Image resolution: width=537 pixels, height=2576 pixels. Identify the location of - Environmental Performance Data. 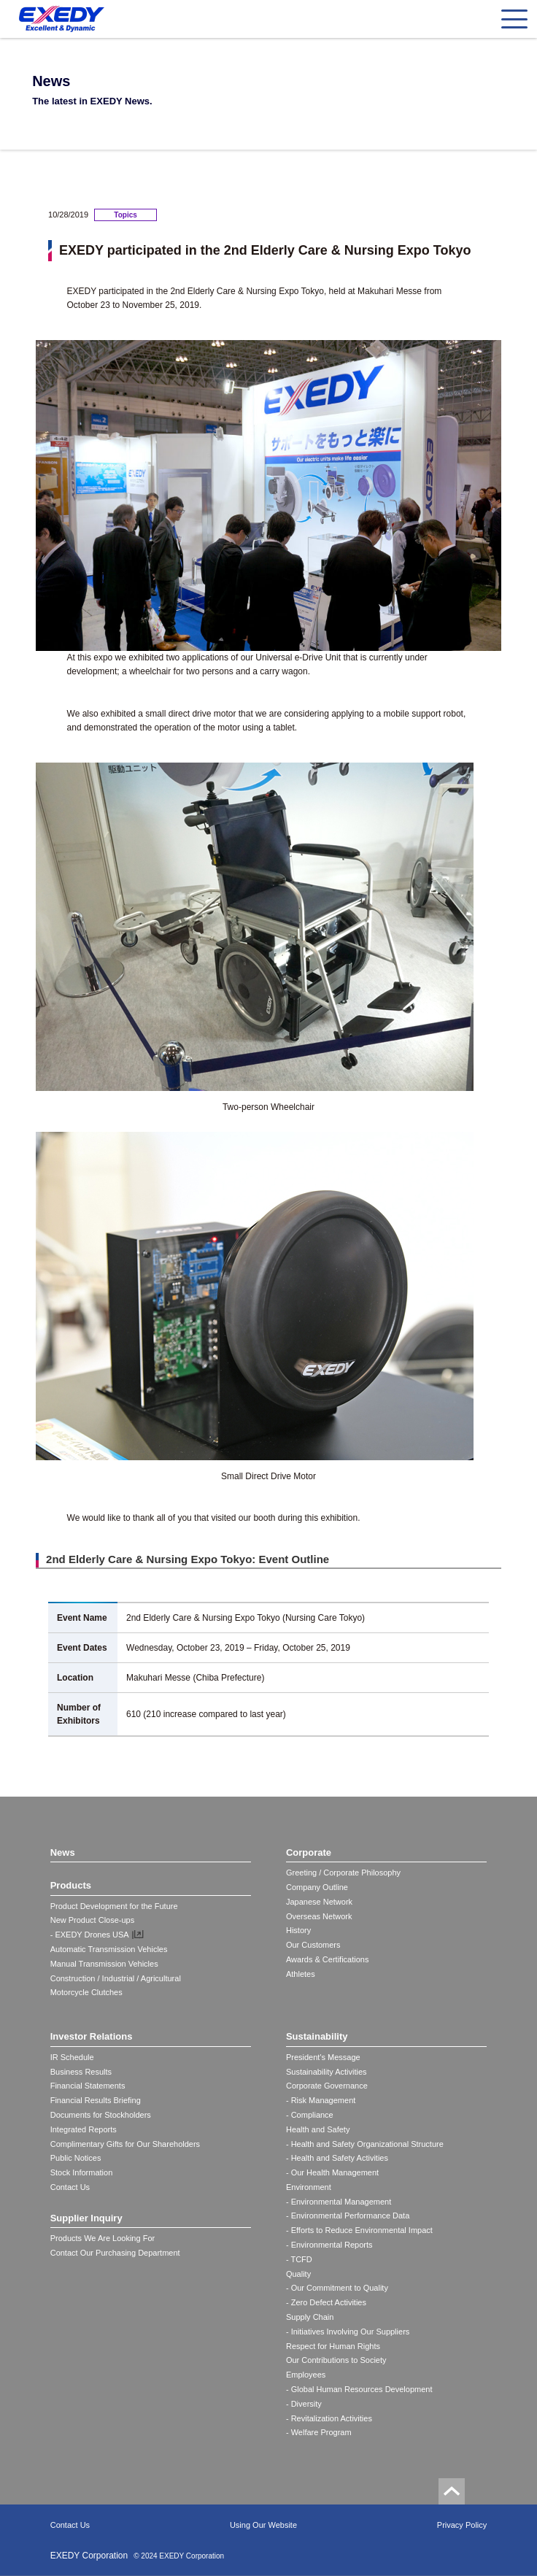
(347, 2215).